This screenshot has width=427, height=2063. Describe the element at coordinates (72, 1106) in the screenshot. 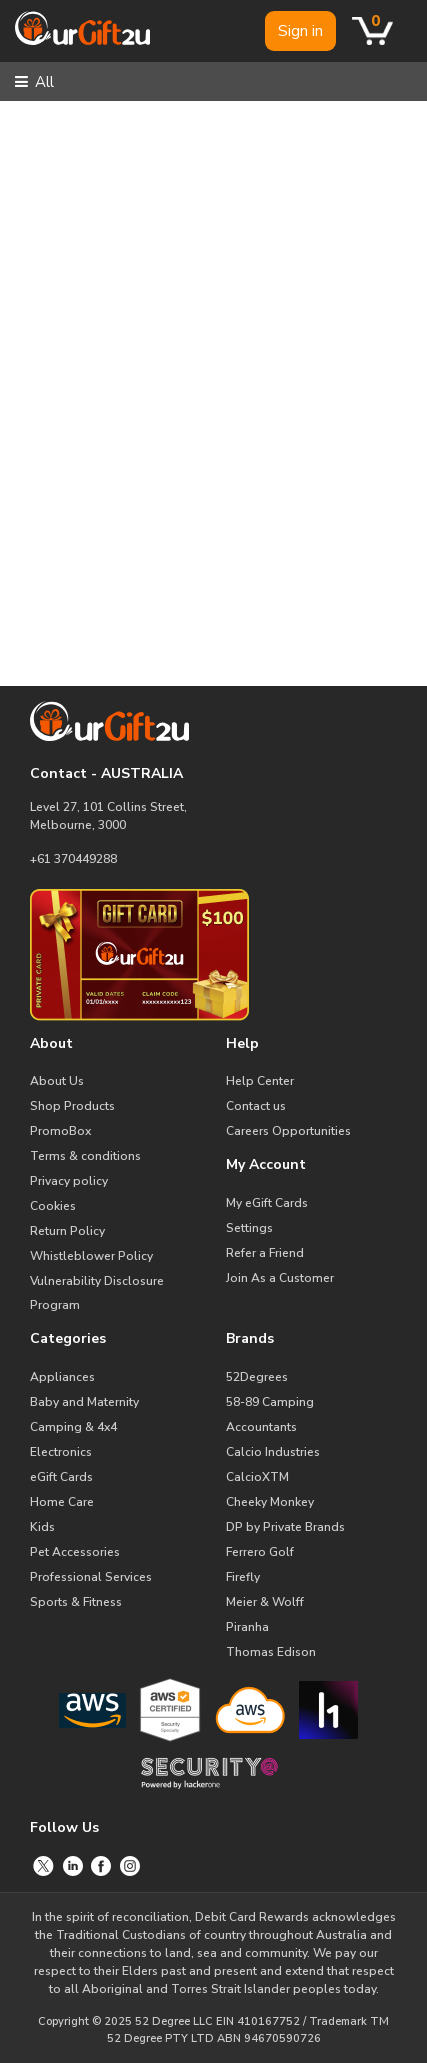

I see `Shop Products` at that location.